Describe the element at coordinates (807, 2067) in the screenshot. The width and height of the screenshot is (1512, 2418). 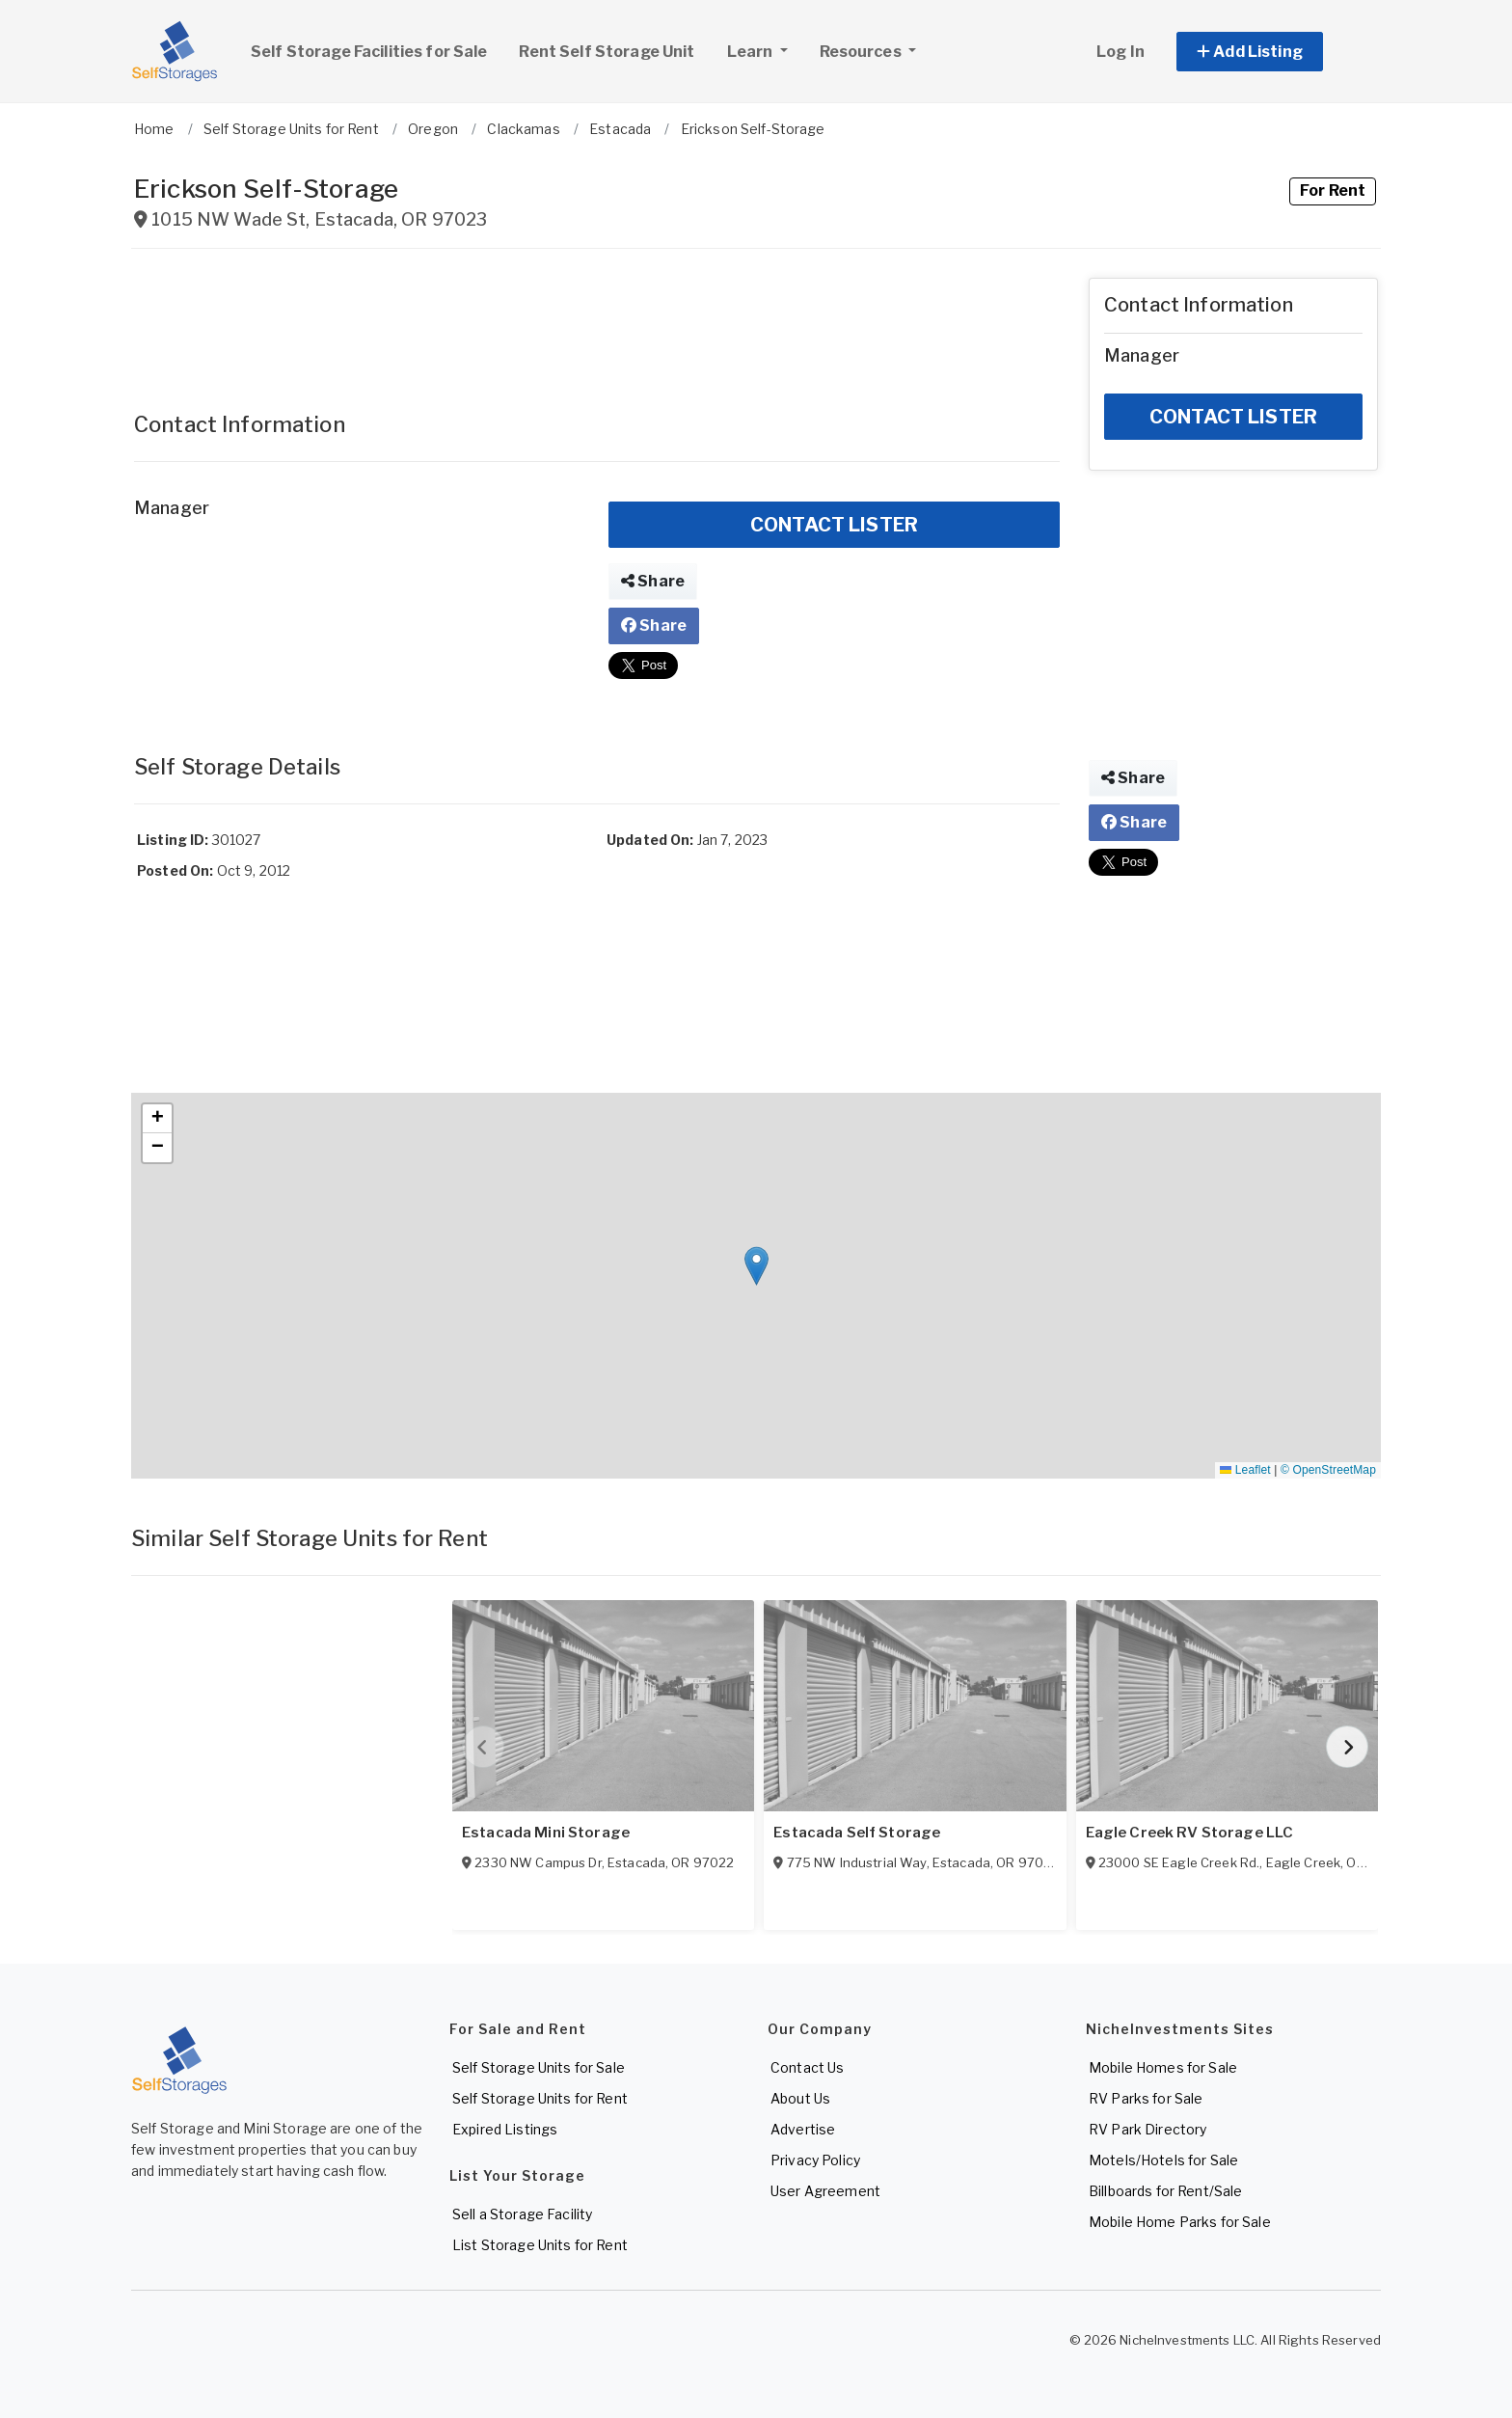
I see `Contact Us` at that location.